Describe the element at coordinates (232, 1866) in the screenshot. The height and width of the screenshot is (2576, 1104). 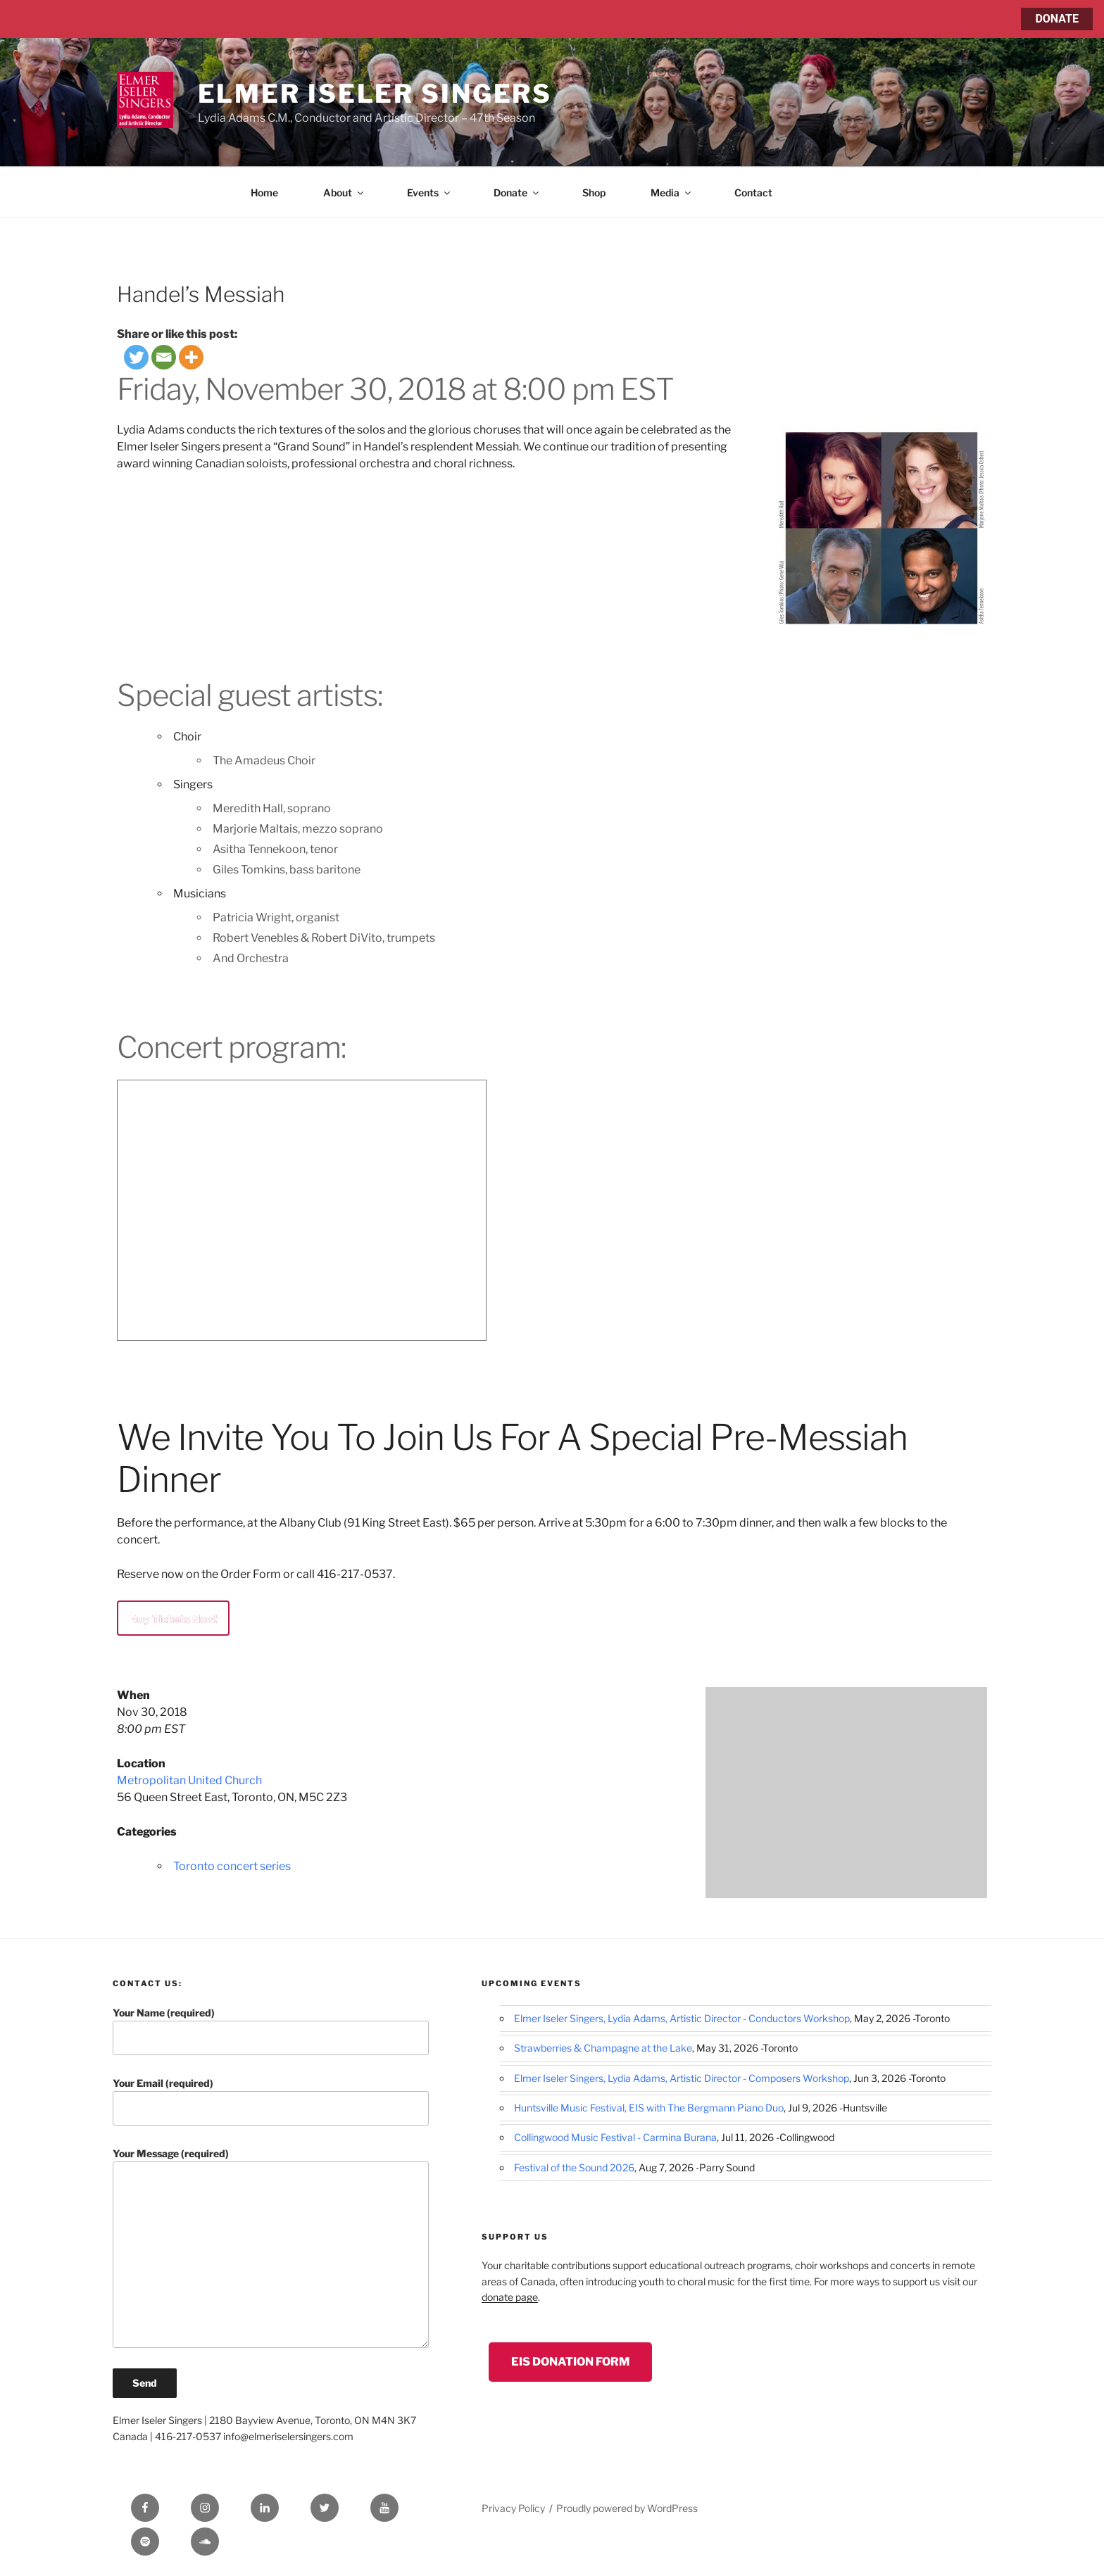
I see `Toronto concert series` at that location.